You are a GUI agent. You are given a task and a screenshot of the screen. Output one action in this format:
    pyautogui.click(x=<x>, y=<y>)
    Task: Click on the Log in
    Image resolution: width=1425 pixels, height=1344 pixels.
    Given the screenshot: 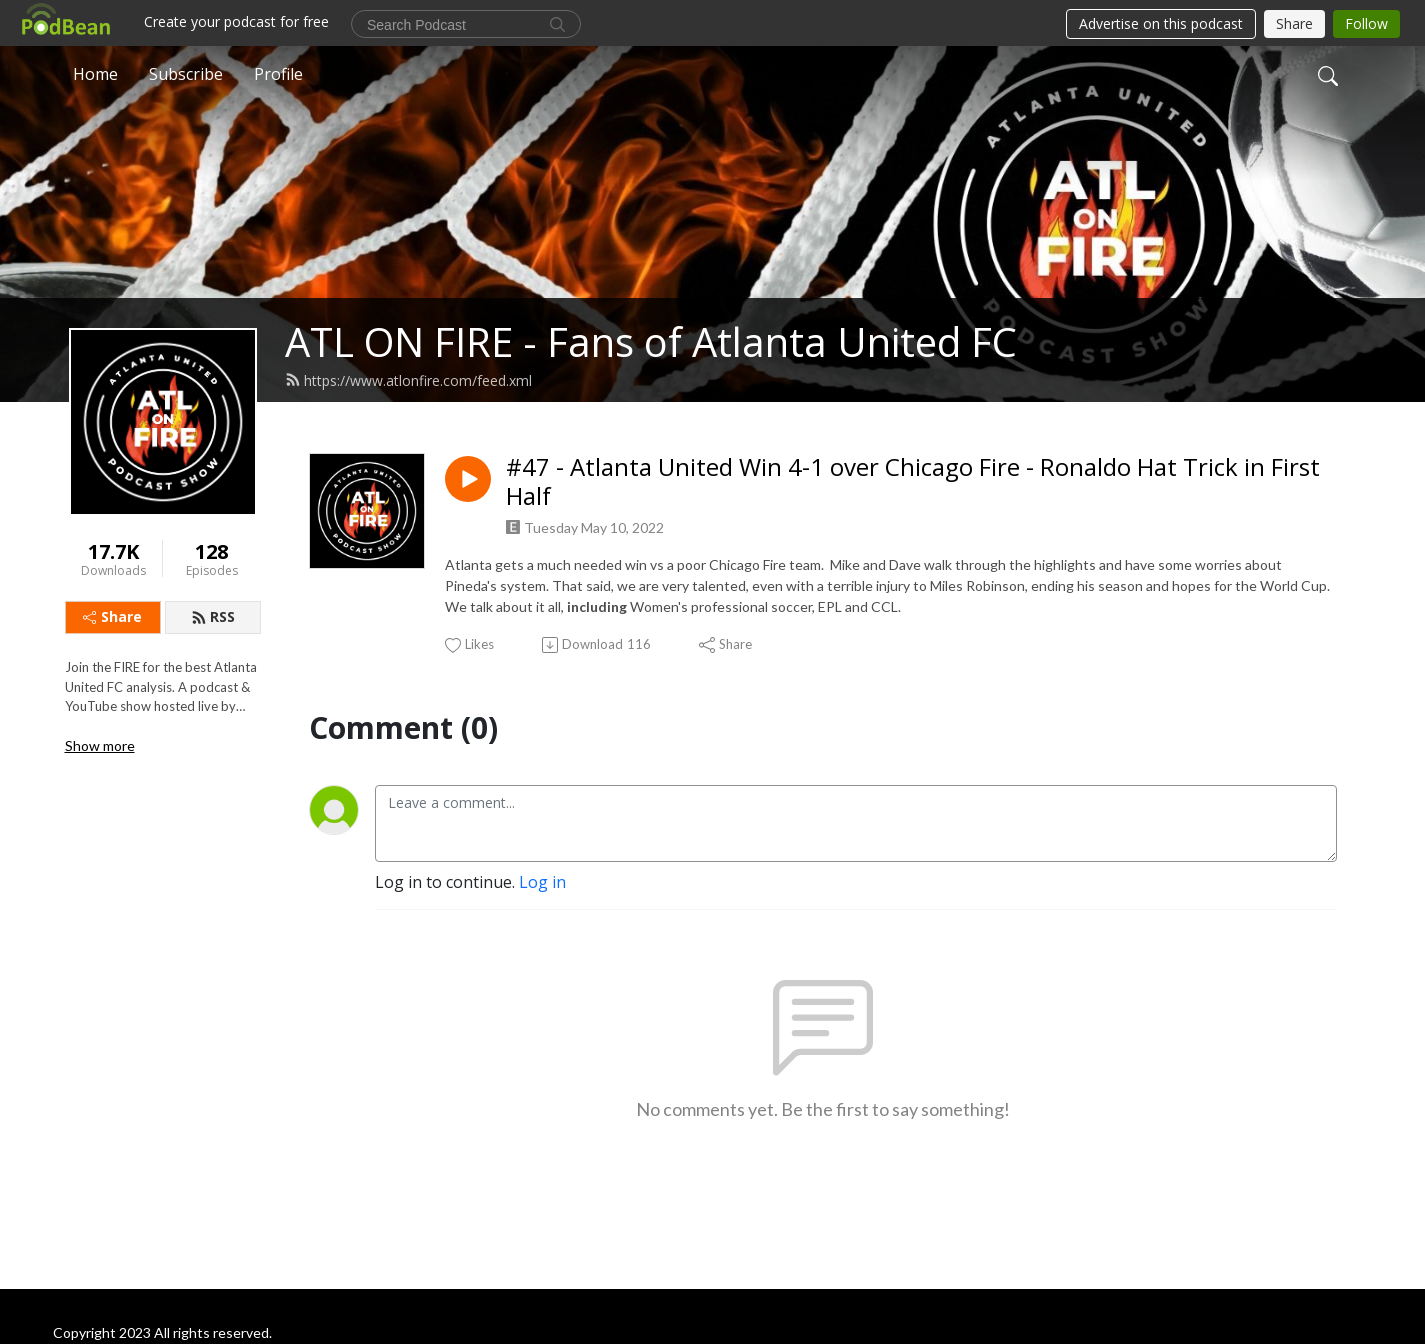 What is the action you would take?
    pyautogui.click(x=542, y=882)
    